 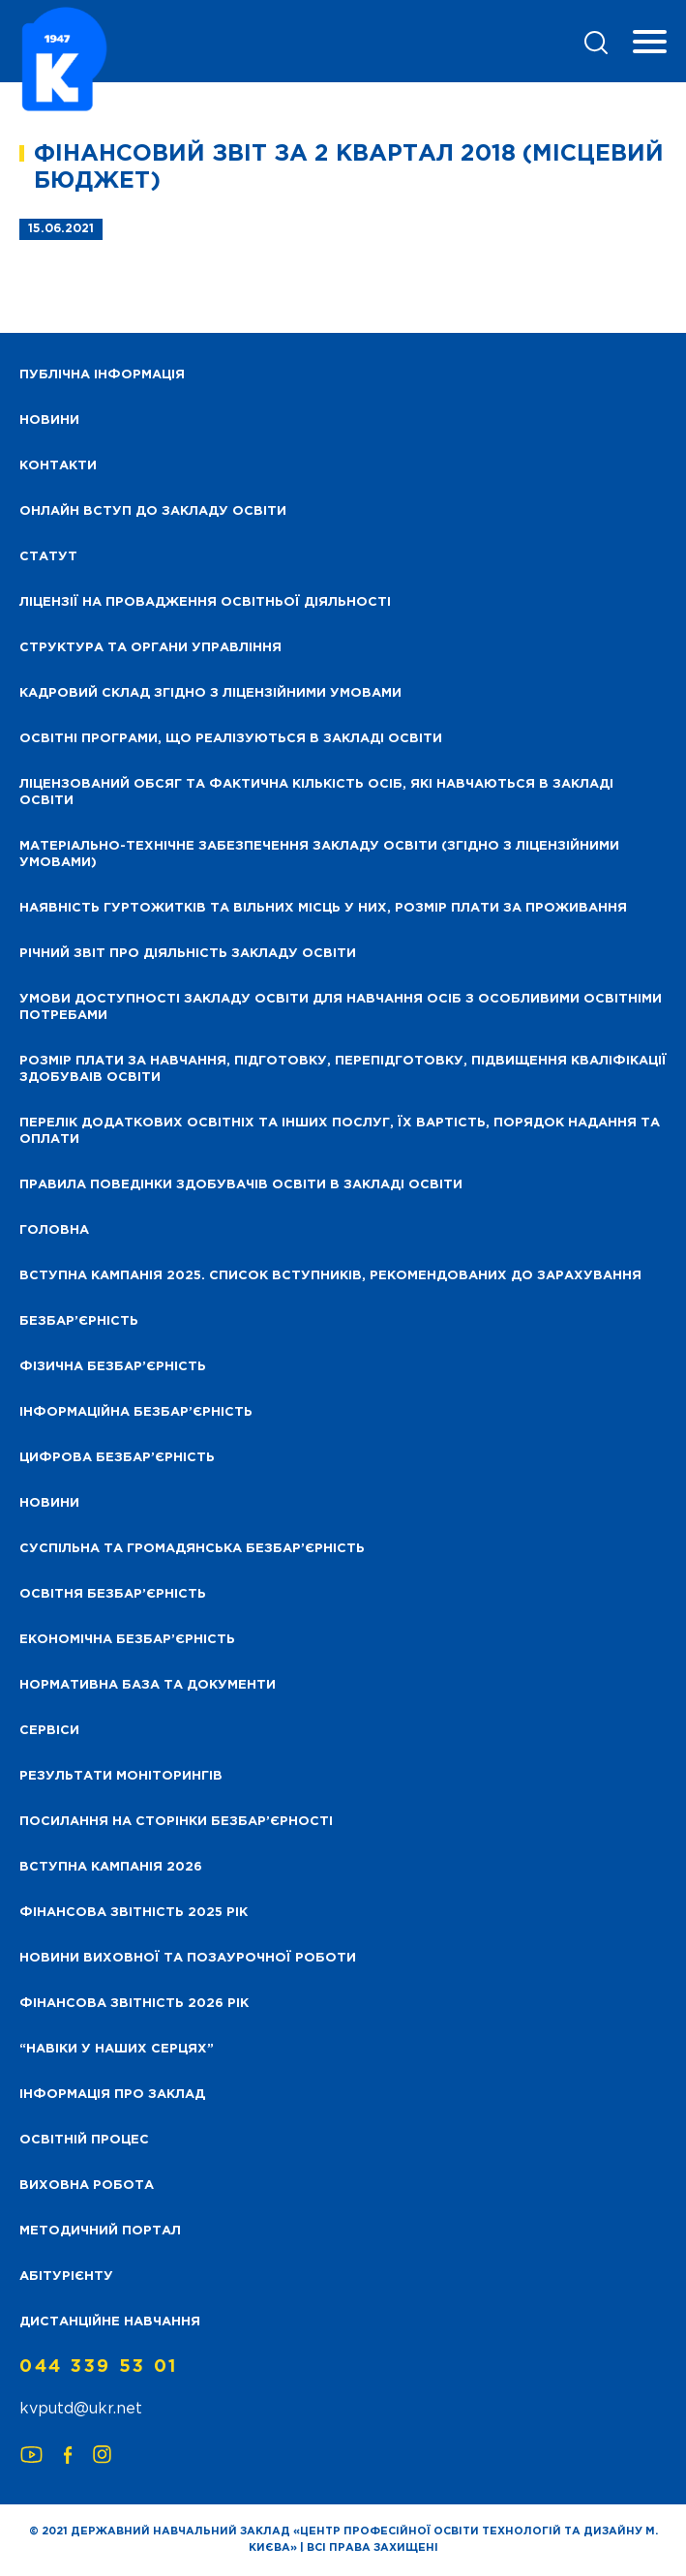 What do you see at coordinates (230, 739) in the screenshot?
I see `Освітні програми, що реалізуються в закладі освіти` at bounding box center [230, 739].